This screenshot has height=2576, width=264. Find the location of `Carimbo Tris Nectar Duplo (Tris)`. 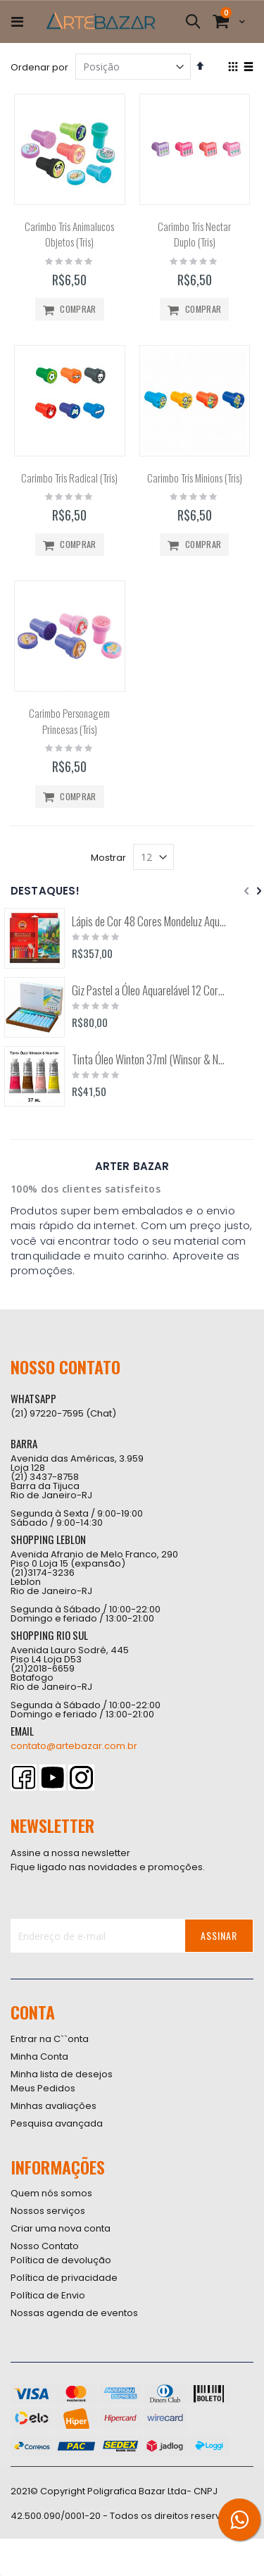

Carimbo Tris Nectar Duplo (Tris) is located at coordinates (194, 234).